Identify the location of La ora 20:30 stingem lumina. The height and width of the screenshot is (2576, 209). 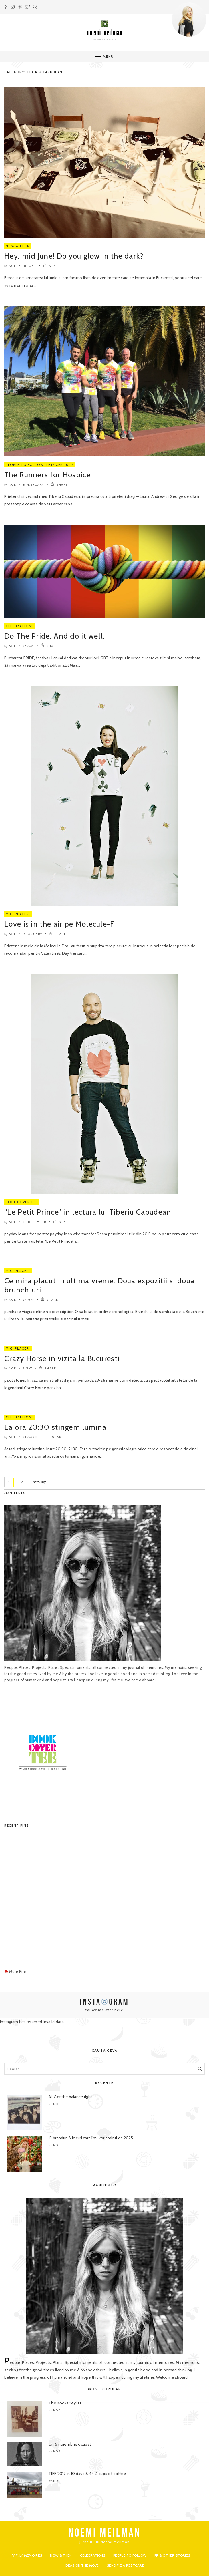
(55, 1427).